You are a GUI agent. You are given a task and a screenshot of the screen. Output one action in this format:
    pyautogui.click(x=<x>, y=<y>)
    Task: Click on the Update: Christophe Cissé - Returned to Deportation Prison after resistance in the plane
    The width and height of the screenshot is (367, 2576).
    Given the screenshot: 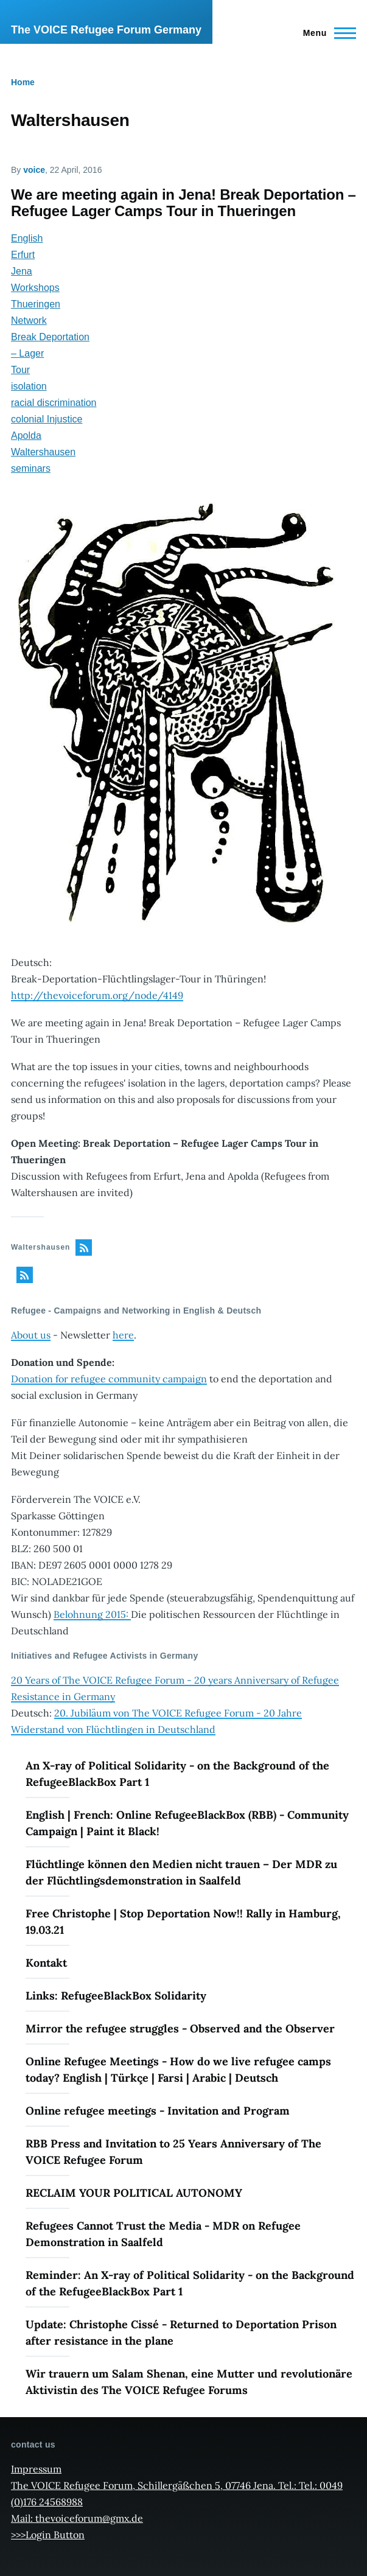 What is the action you would take?
    pyautogui.click(x=181, y=2332)
    